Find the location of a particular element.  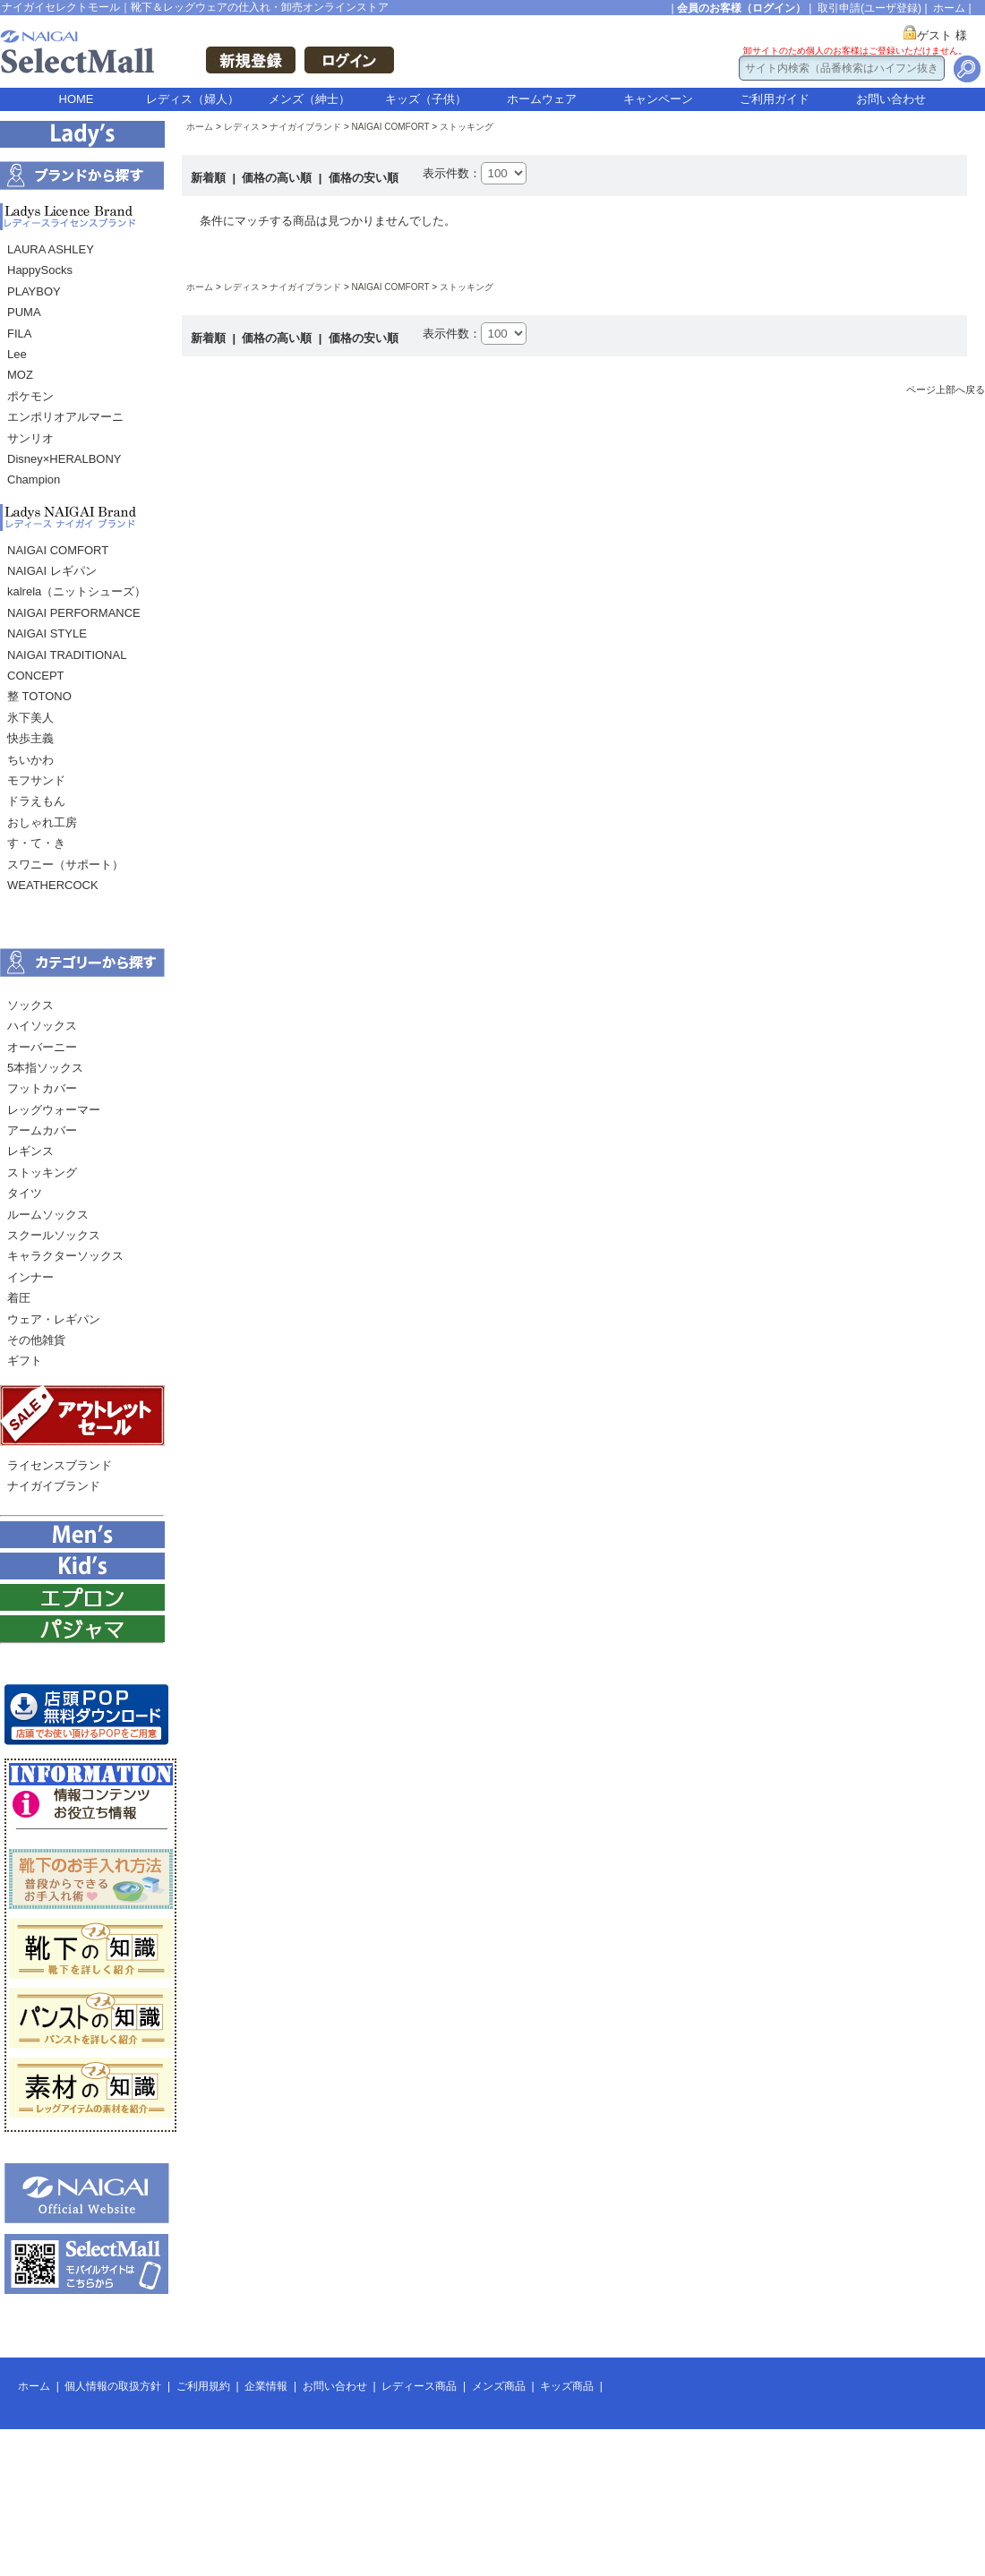

NAIGAI TRADITIONAL is located at coordinates (66, 655).